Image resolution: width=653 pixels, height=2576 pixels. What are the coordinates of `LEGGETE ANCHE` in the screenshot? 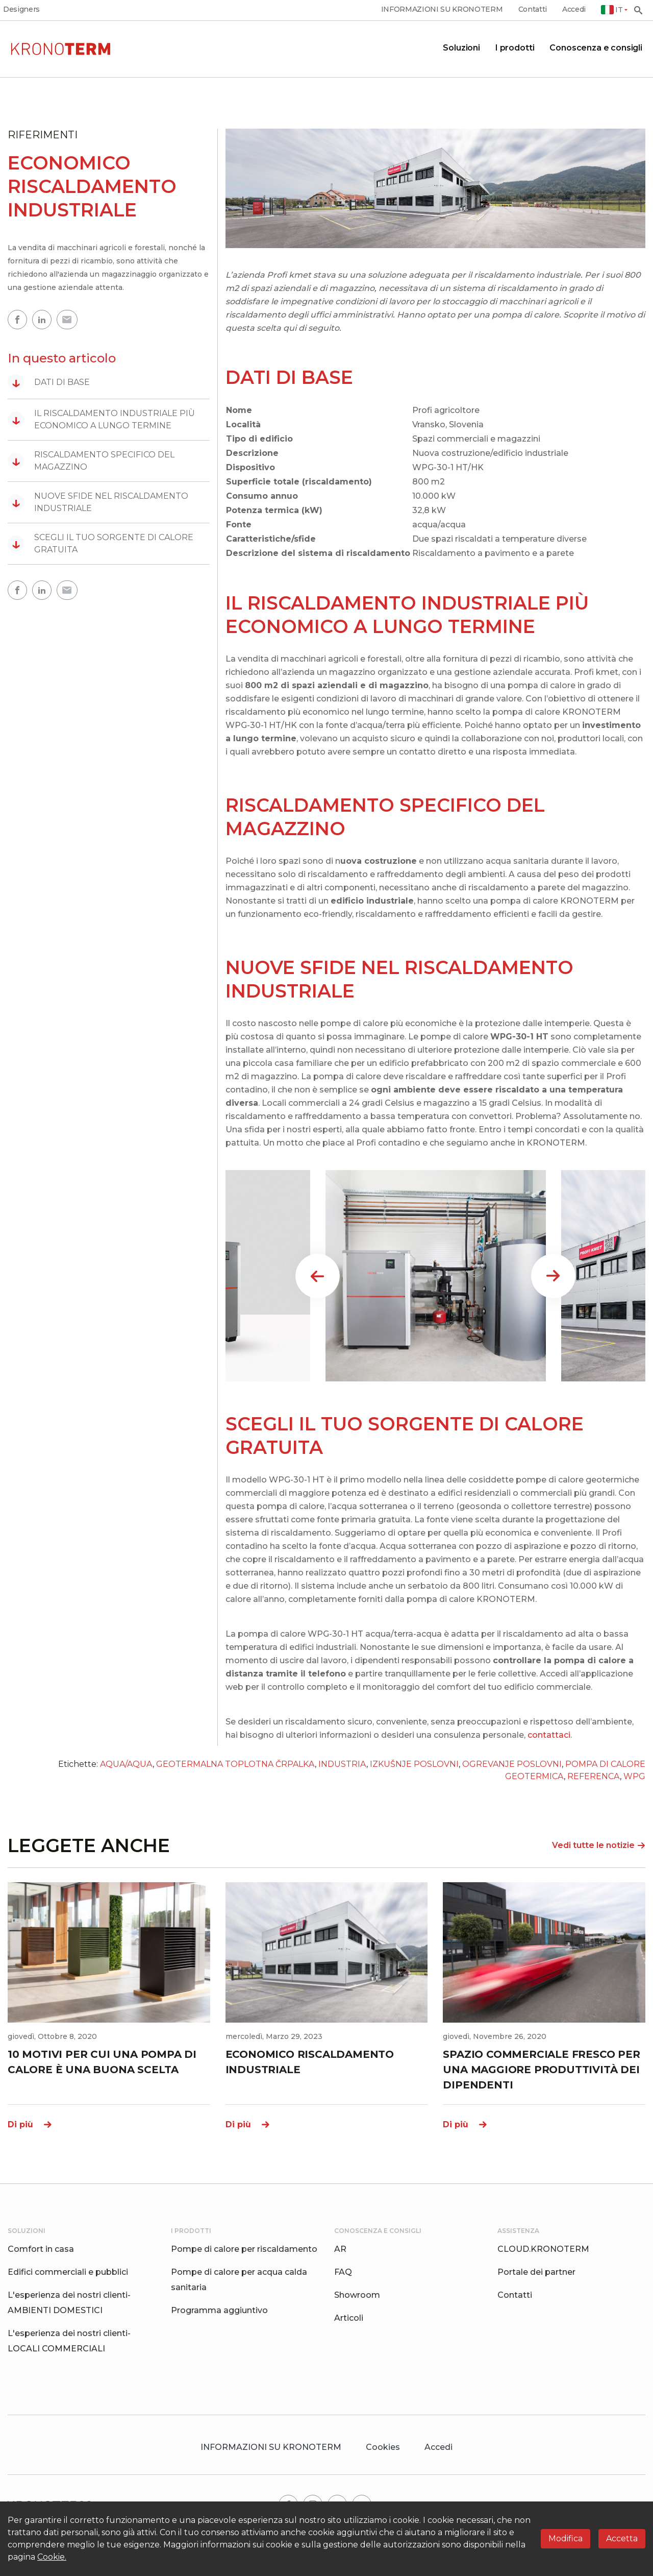 It's located at (89, 1845).